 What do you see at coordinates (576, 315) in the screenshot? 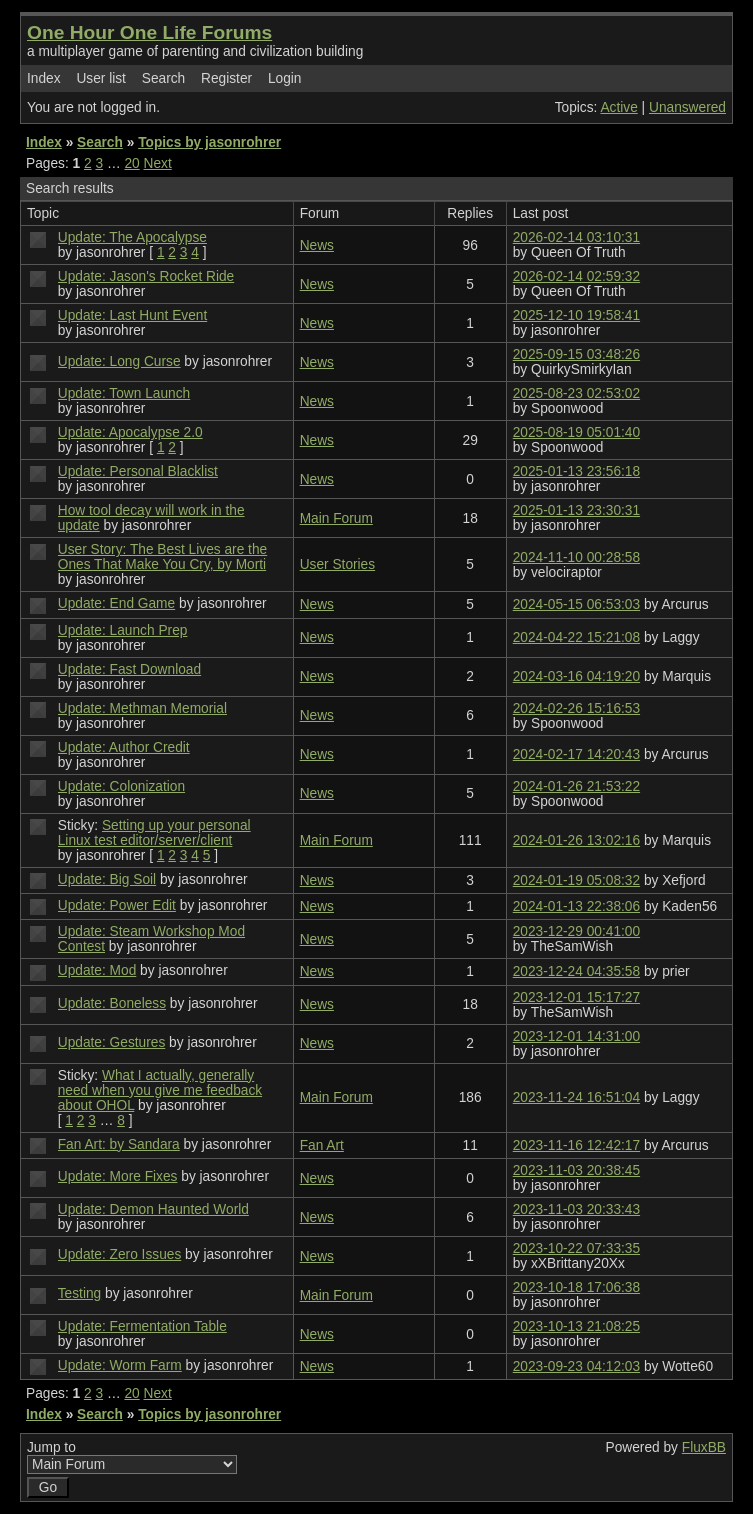
I see `2025-12-10 19:58:41` at bounding box center [576, 315].